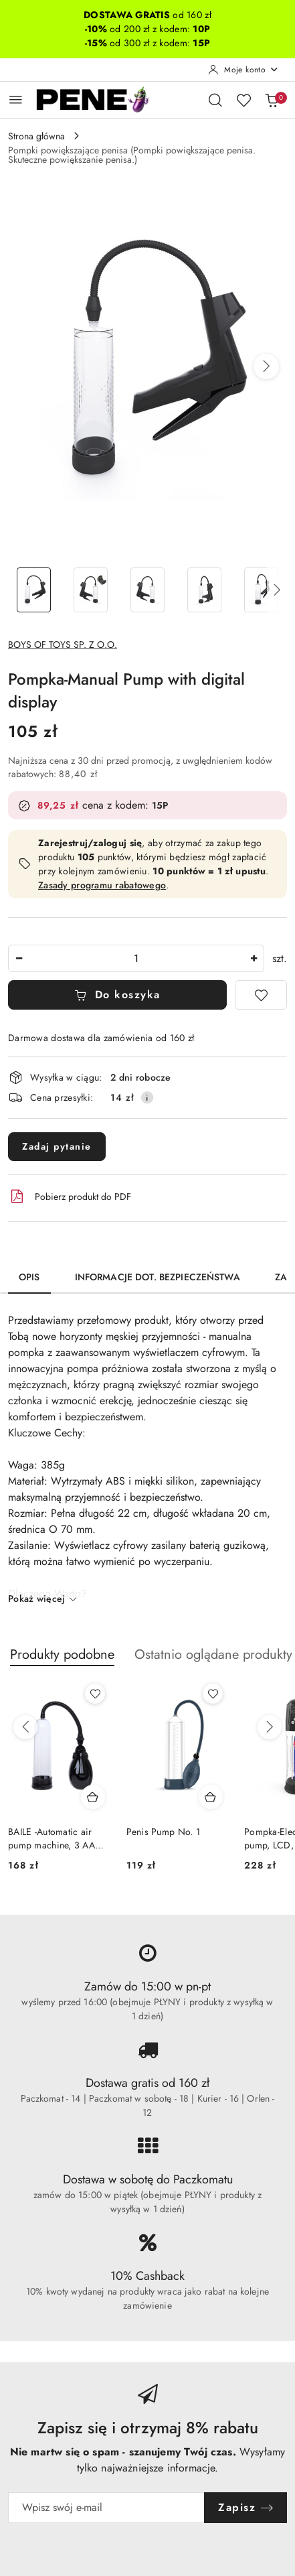 The image size is (295, 2576). Describe the element at coordinates (243, 100) in the screenshot. I see `[Liczba ulubionych produktów: 0]` at that location.